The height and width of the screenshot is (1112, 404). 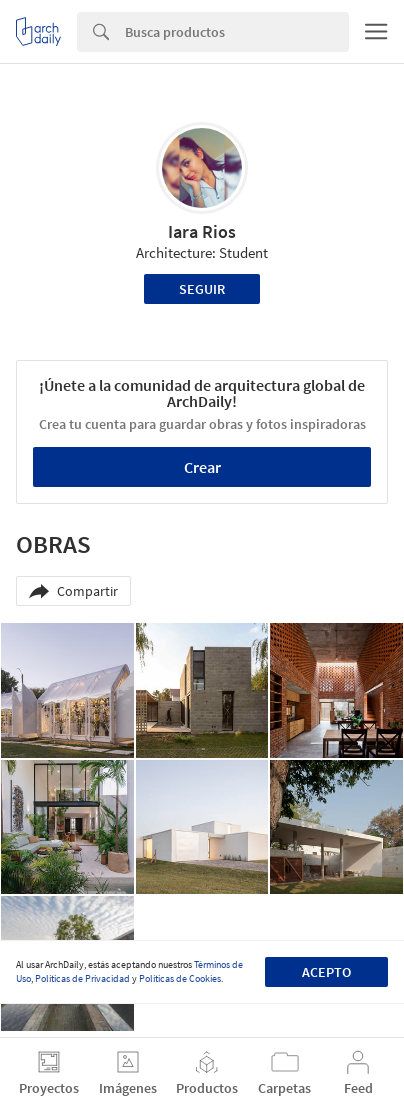 I want to click on Iara Rios, so click(x=202, y=231).